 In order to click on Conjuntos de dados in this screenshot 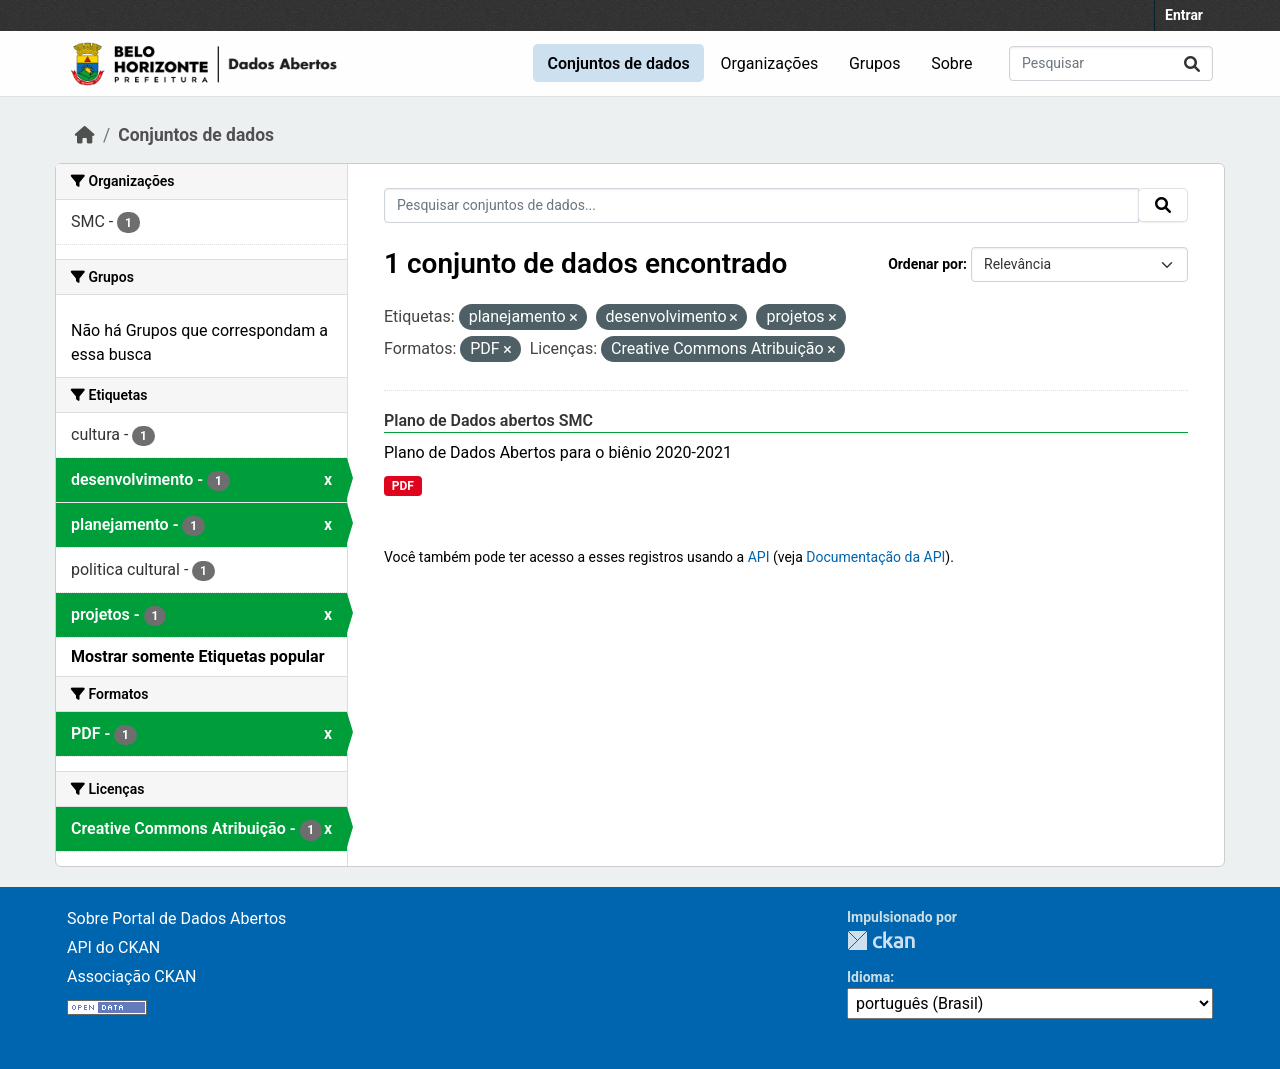, I will do `click(618, 63)`.